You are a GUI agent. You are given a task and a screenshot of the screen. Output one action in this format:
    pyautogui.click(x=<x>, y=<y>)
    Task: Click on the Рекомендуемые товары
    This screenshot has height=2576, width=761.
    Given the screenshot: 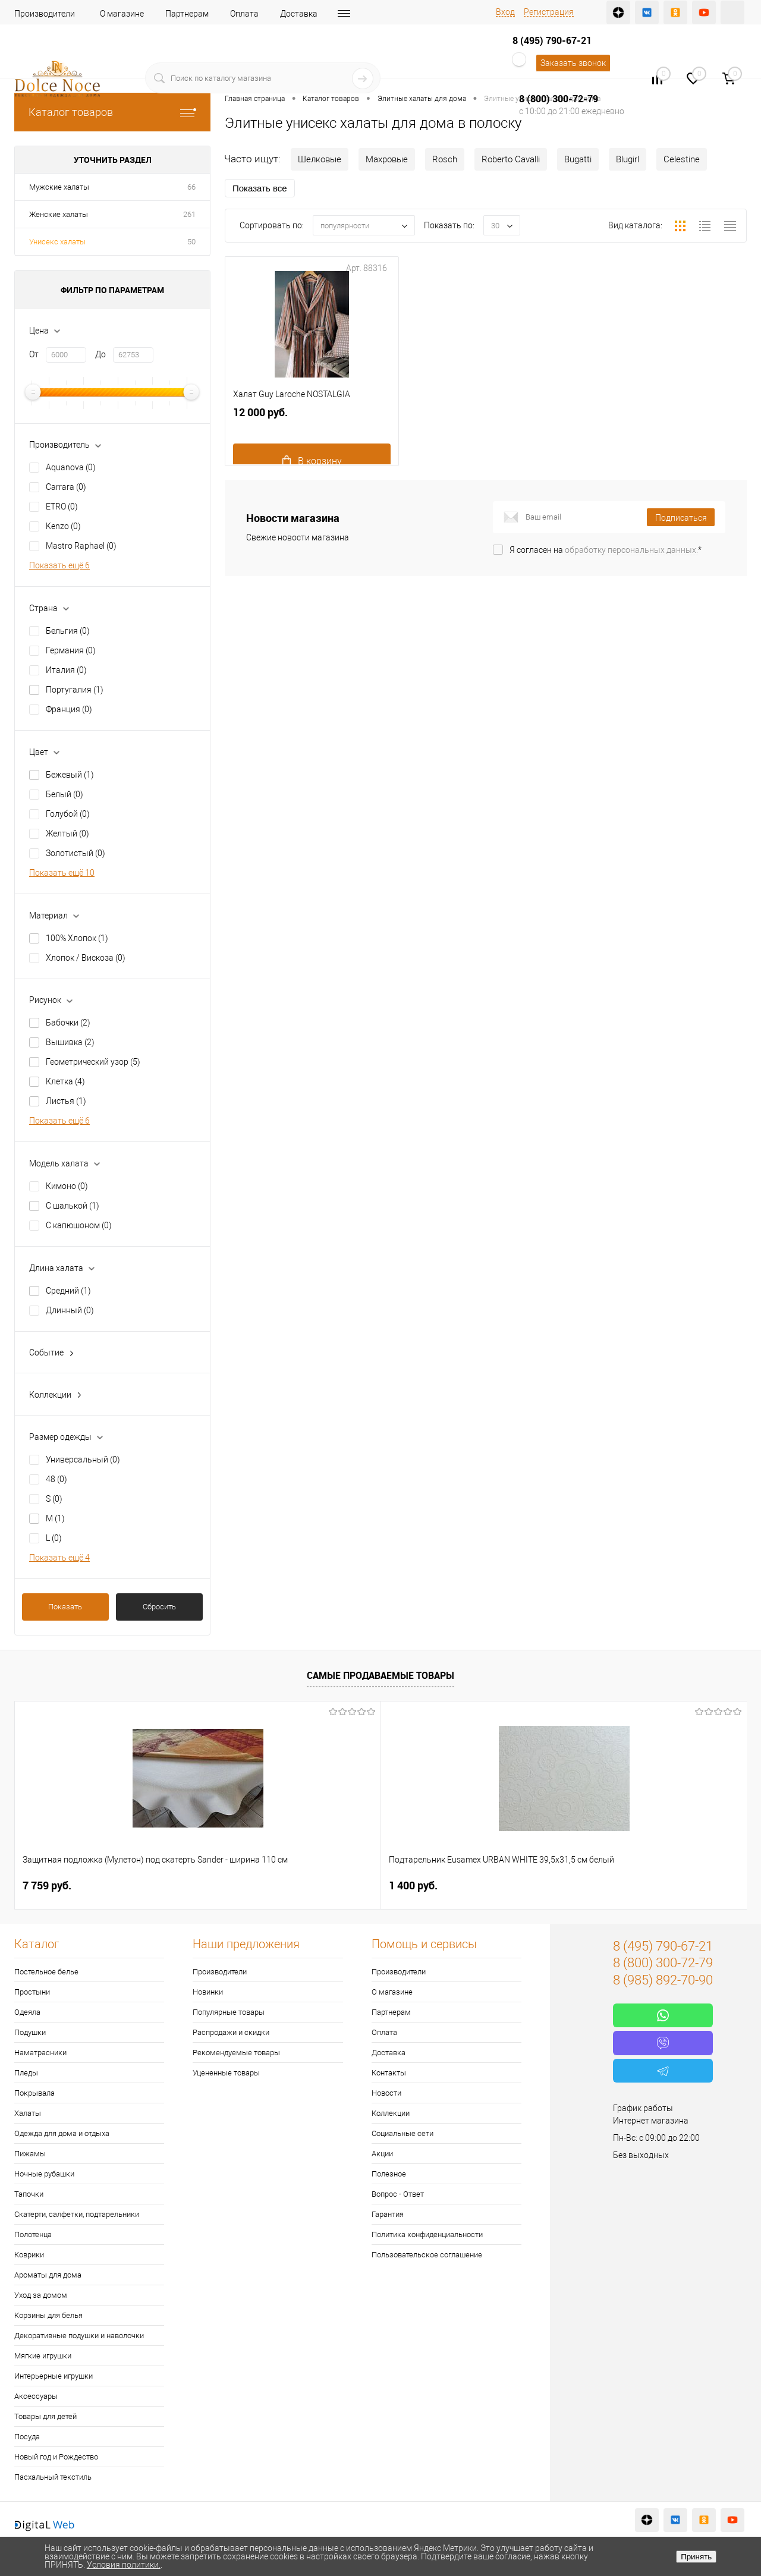 What is the action you would take?
    pyautogui.click(x=236, y=2052)
    